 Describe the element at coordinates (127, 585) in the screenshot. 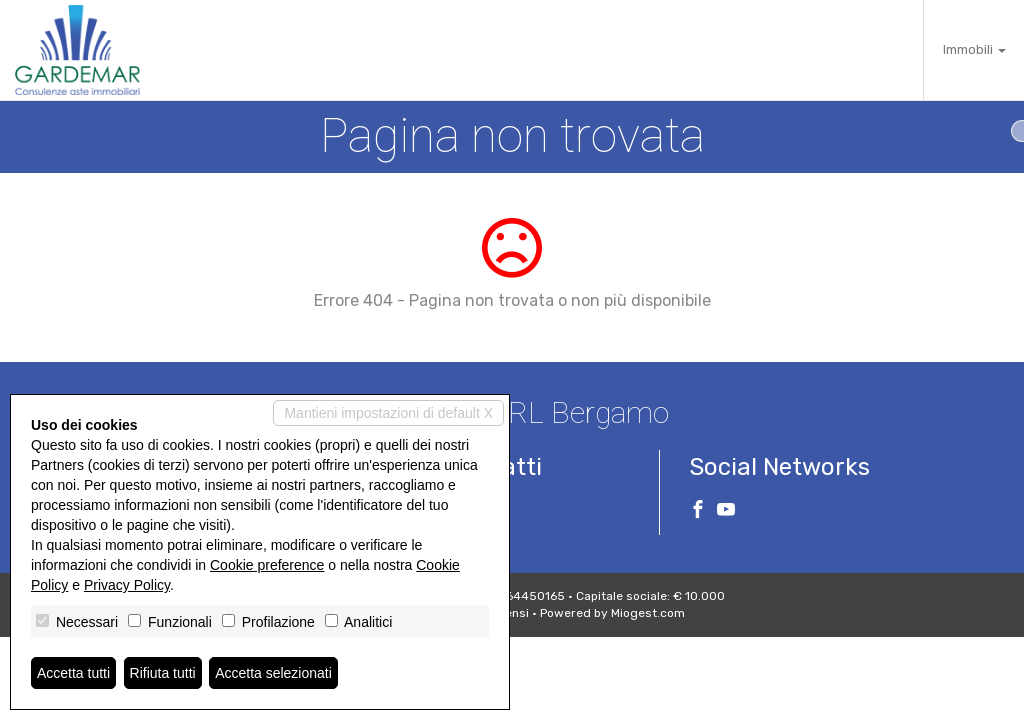

I see `Privacy Policy` at that location.